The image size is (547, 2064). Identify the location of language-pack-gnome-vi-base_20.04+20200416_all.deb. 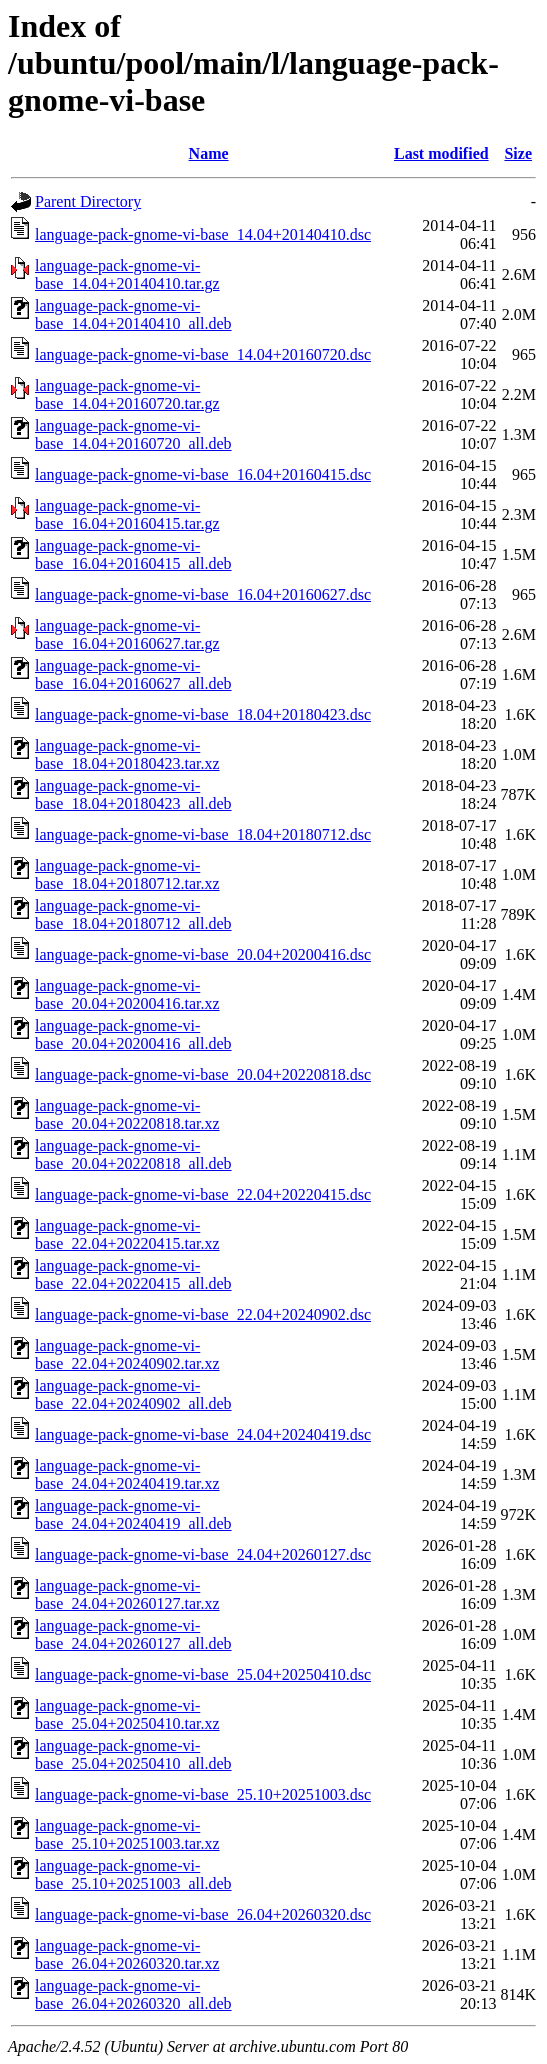
(133, 1034).